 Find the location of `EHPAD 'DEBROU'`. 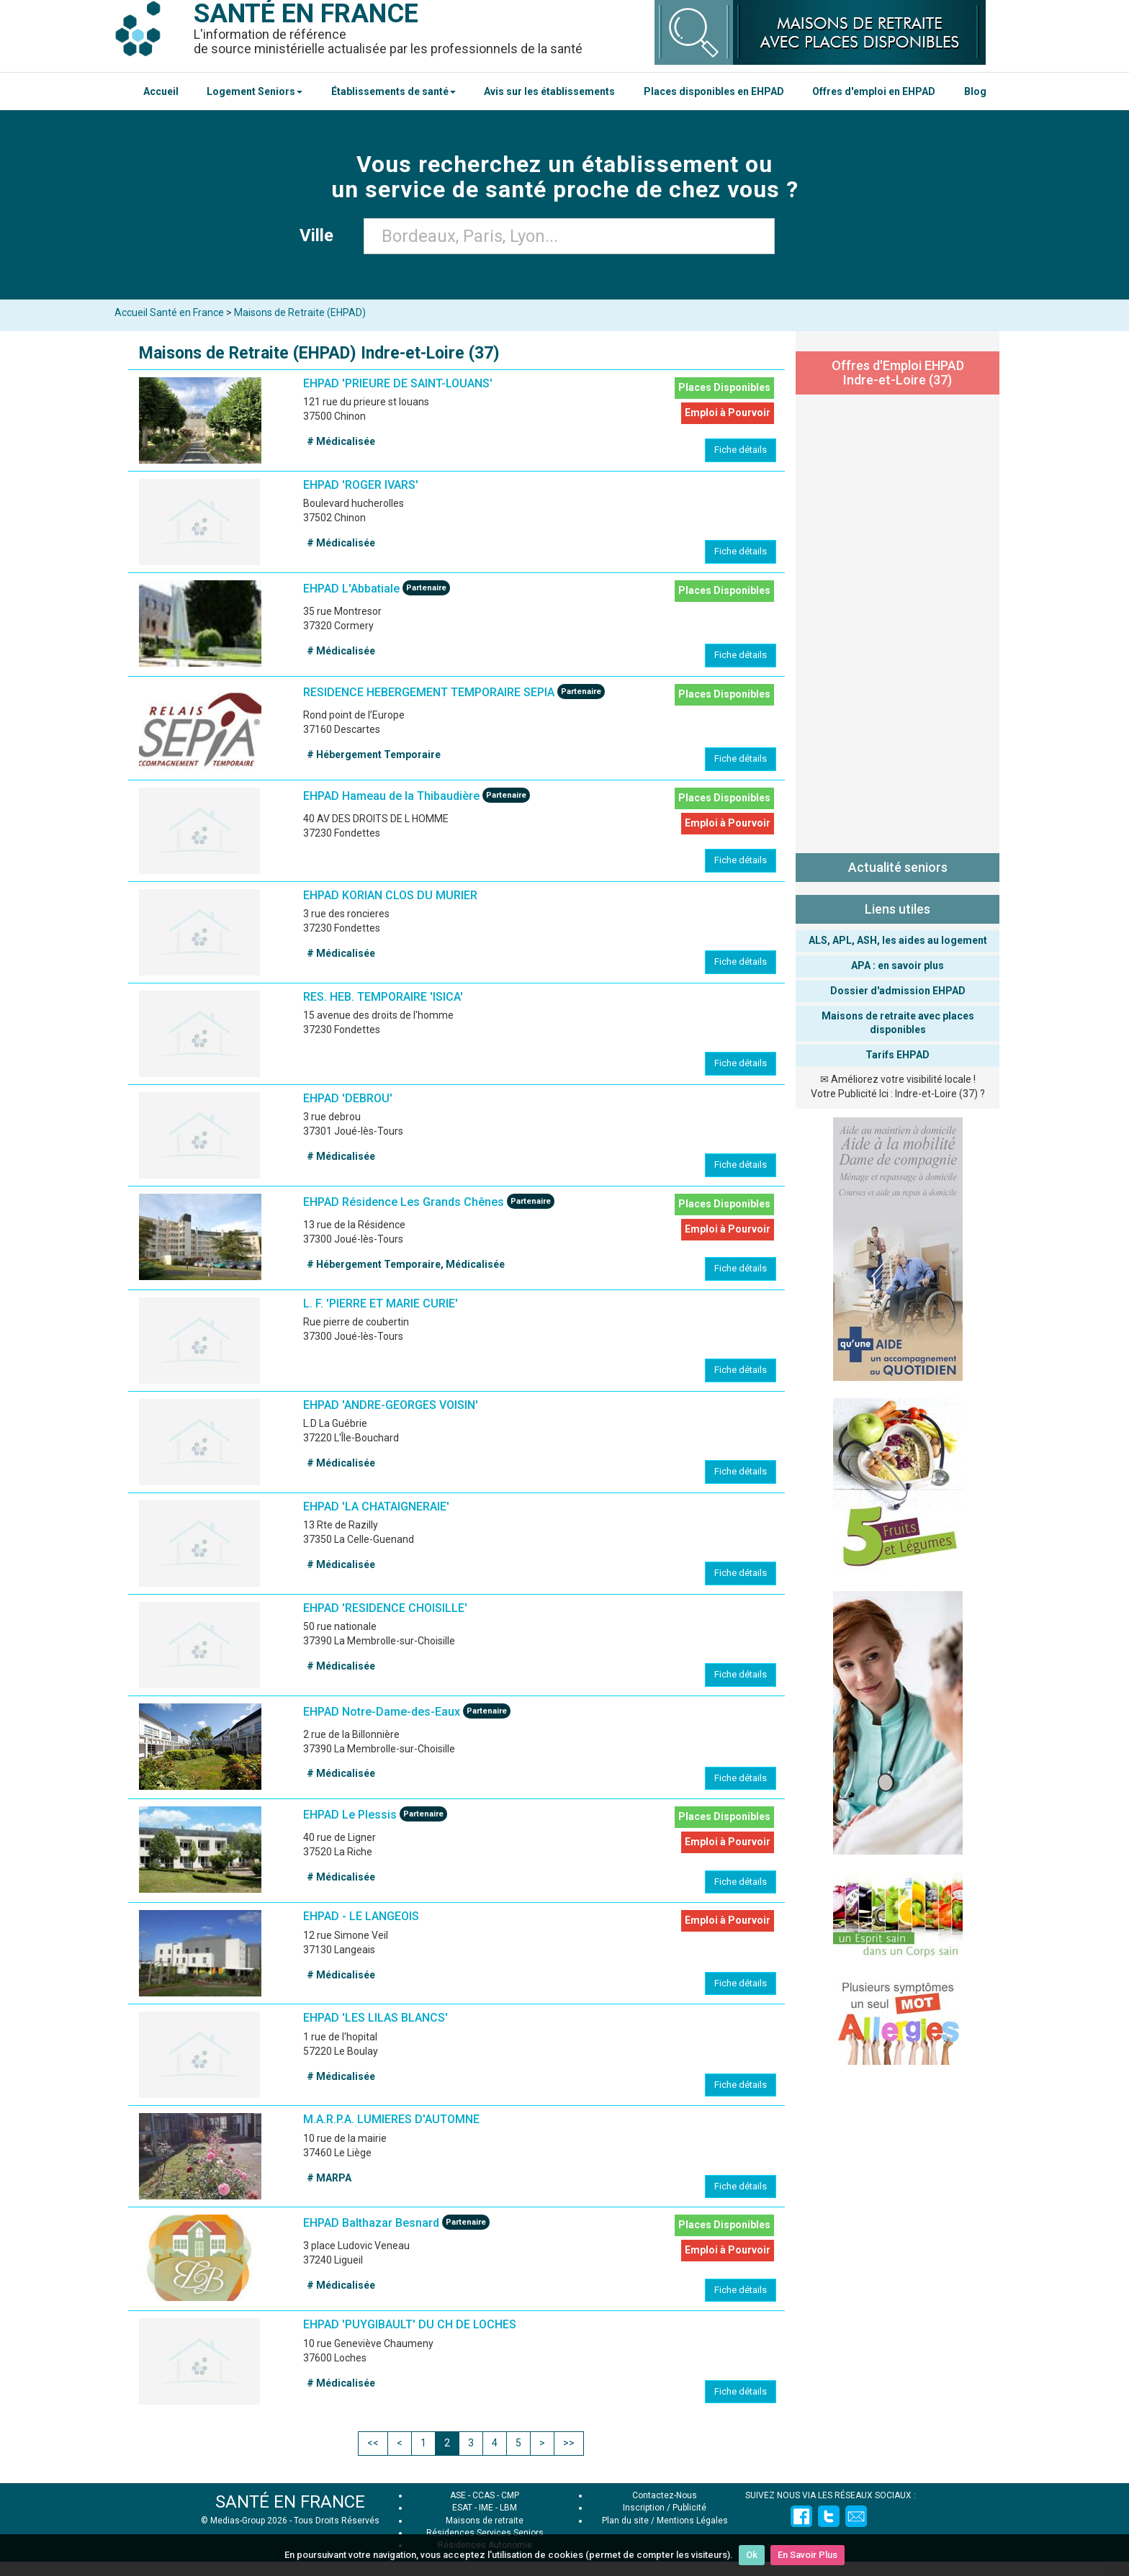

EHPAD 'DEBROU' is located at coordinates (347, 1098).